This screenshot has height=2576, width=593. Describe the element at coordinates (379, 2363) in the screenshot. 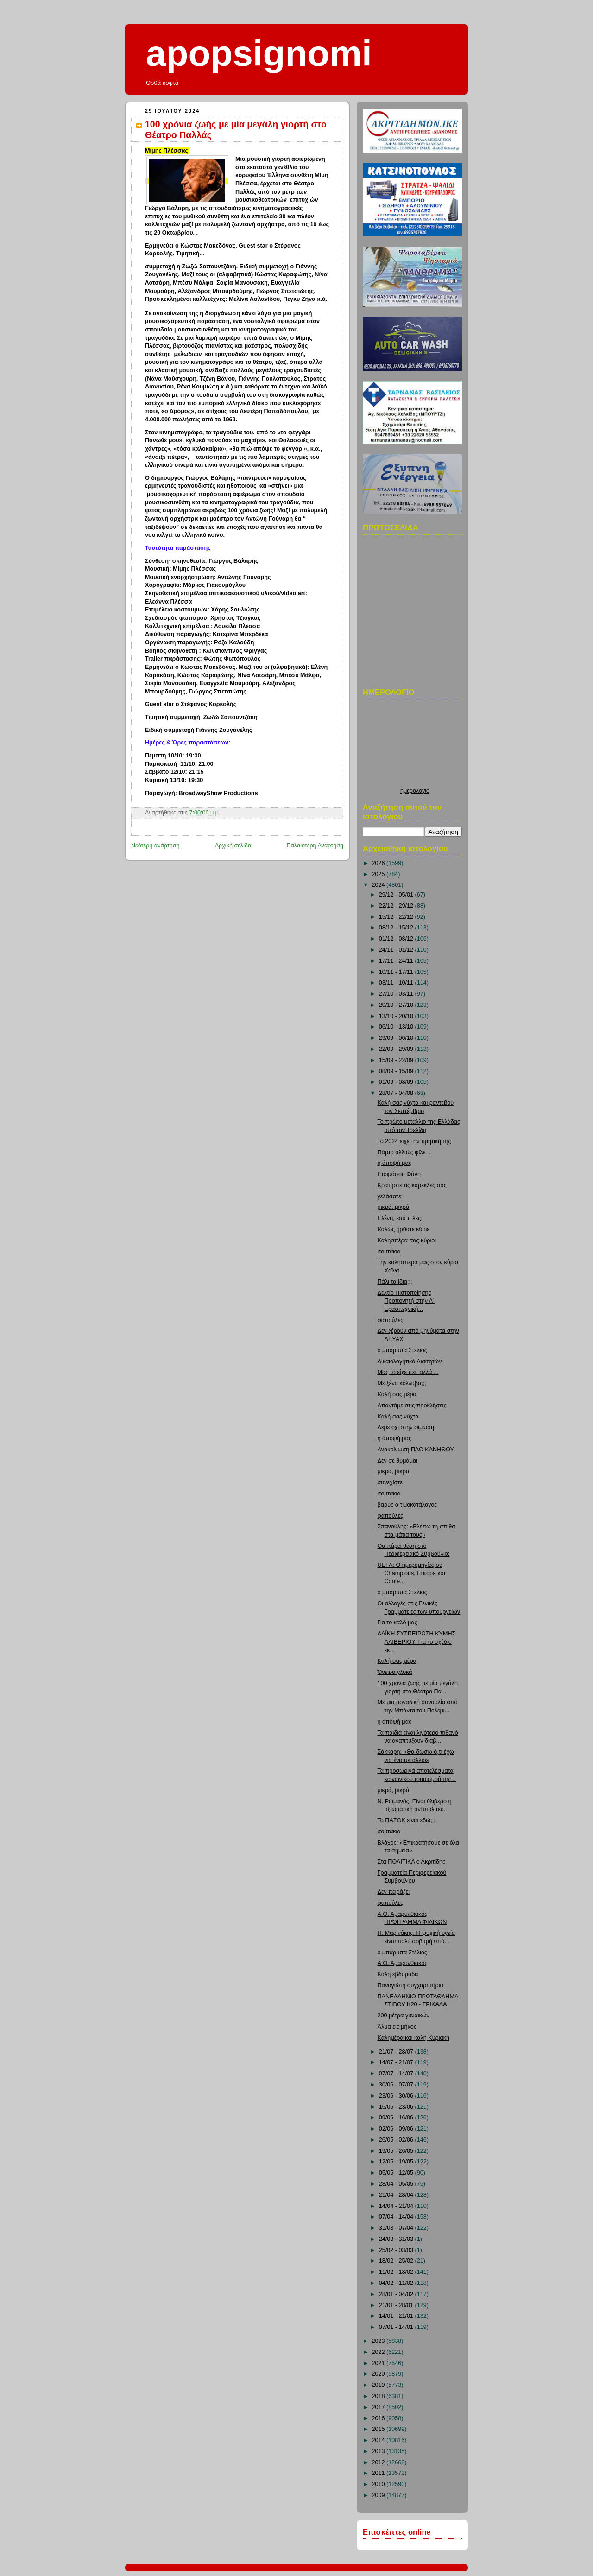

I see `2021` at that location.